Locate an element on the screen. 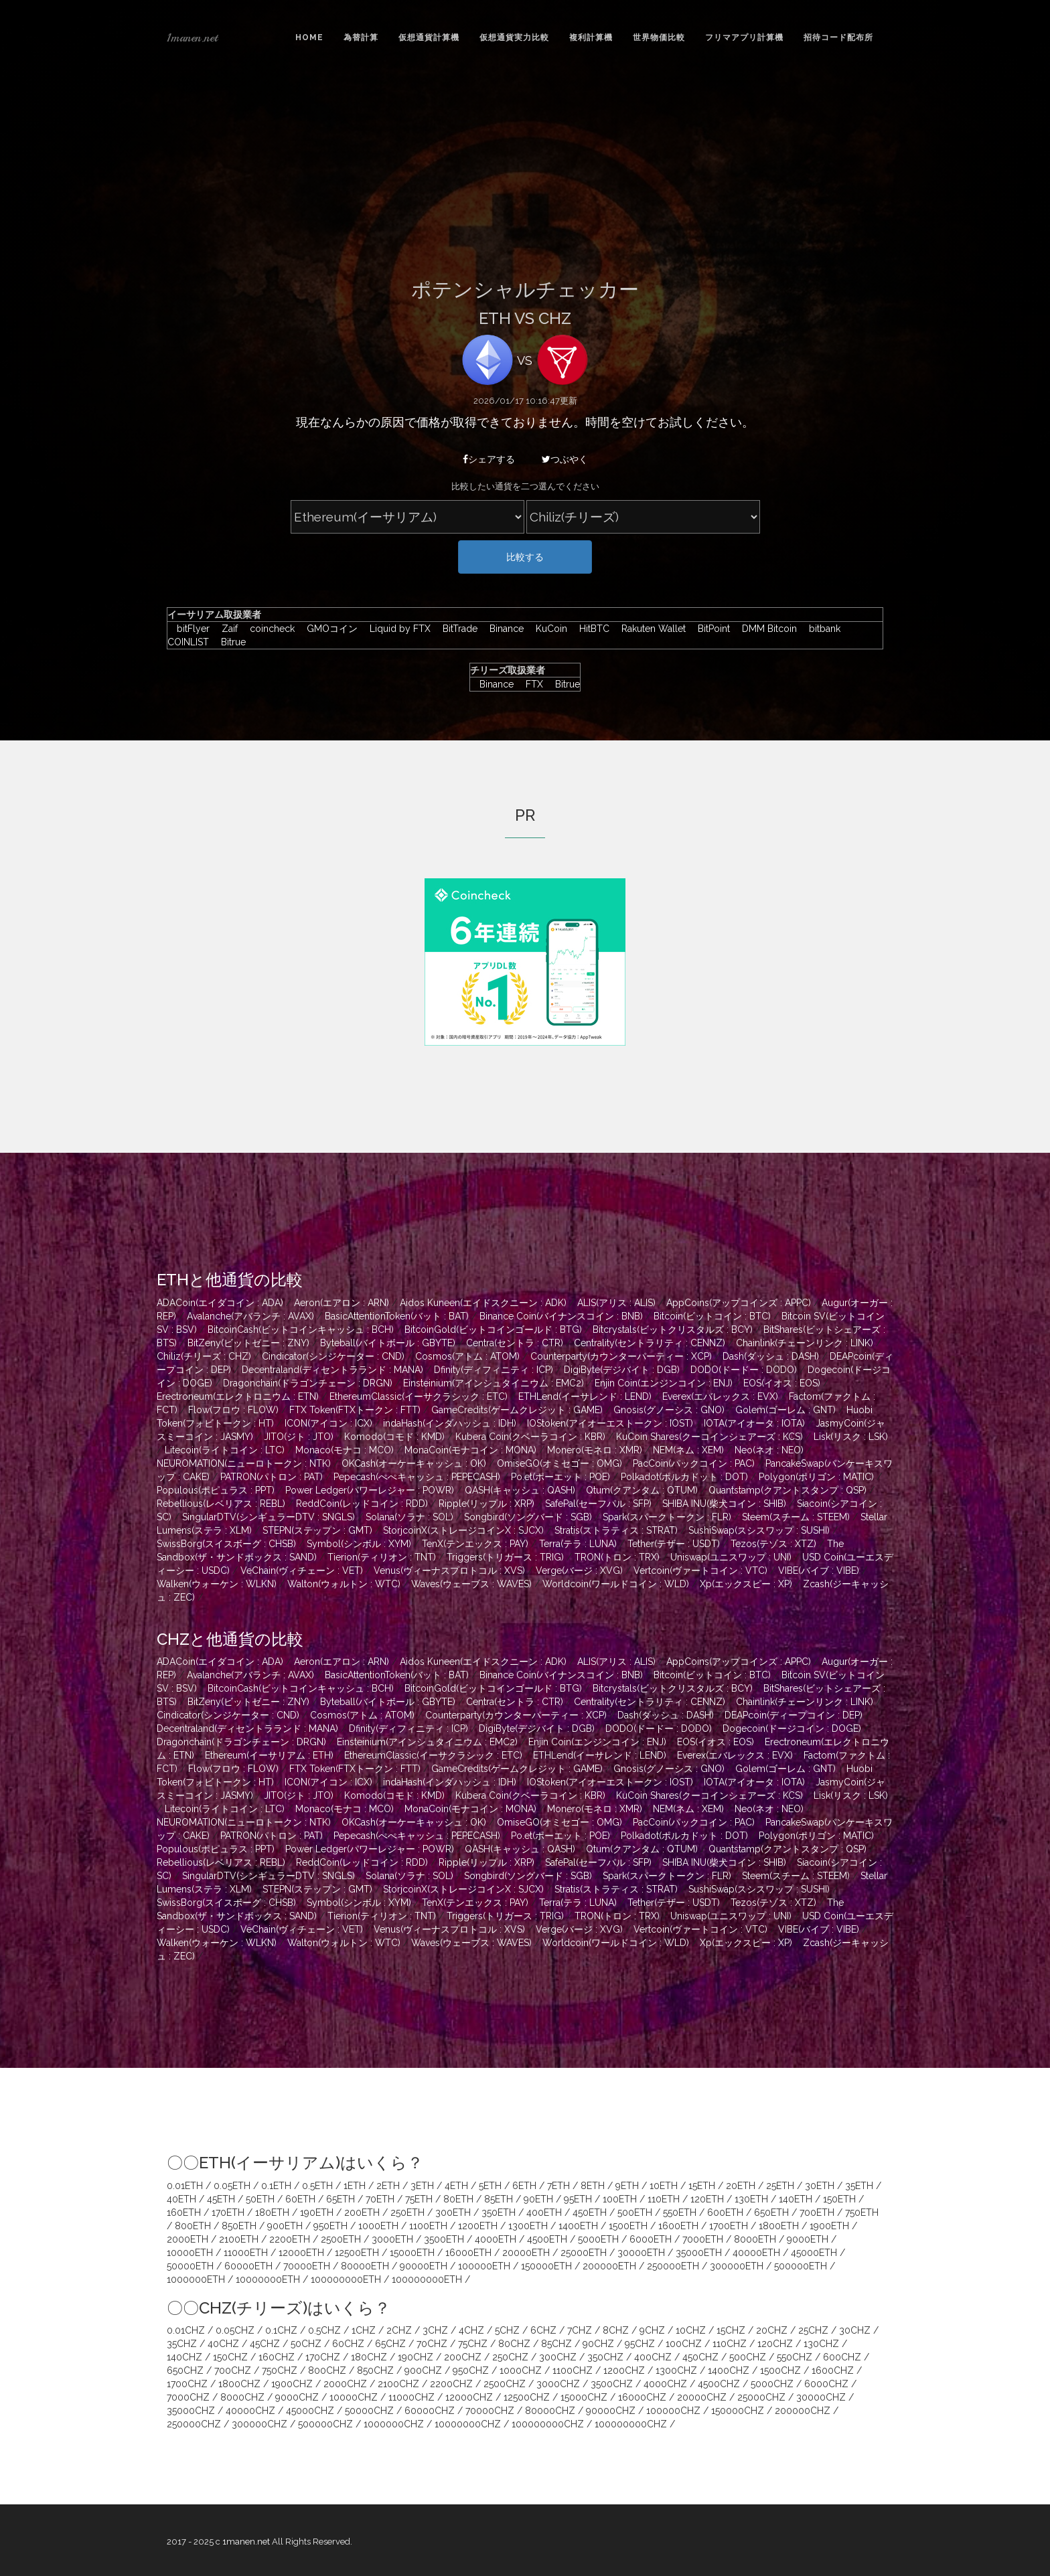 This screenshot has height=2576, width=1050. 7000CHZ is located at coordinates (188, 2397).